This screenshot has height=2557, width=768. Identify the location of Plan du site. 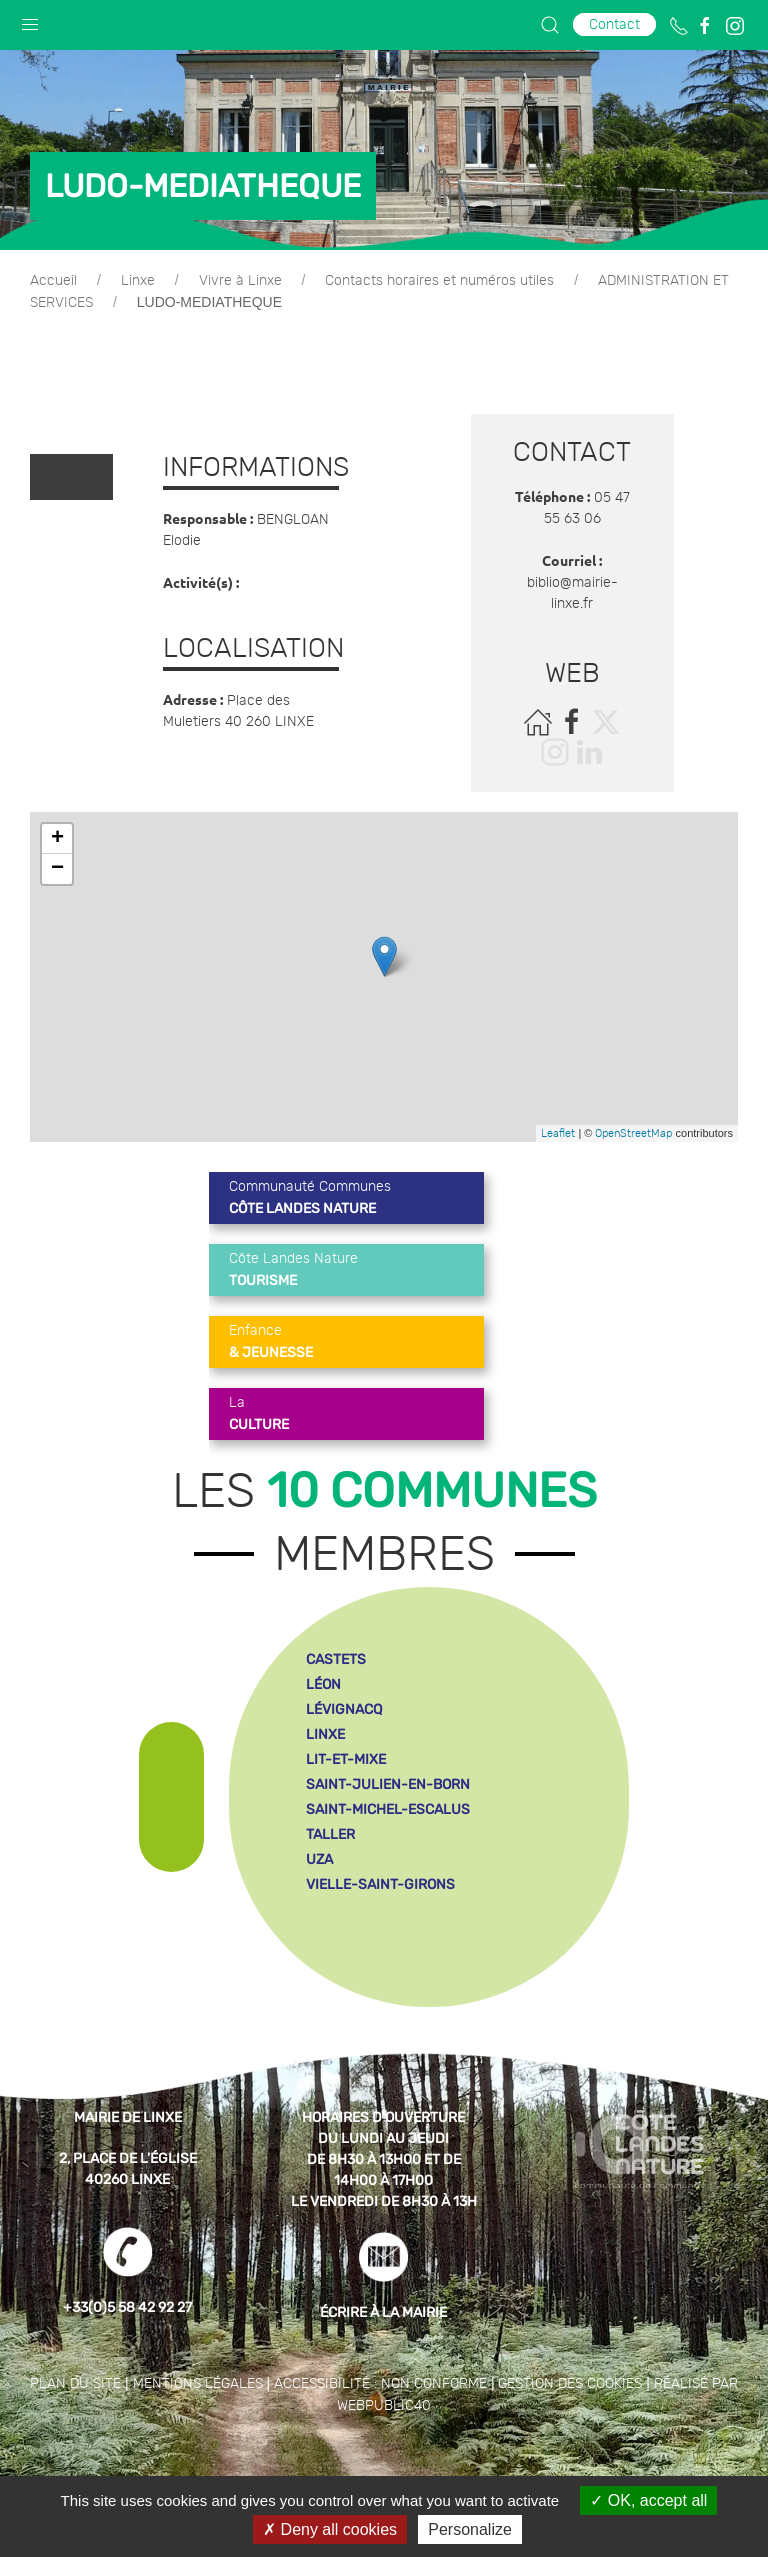
(75, 2384).